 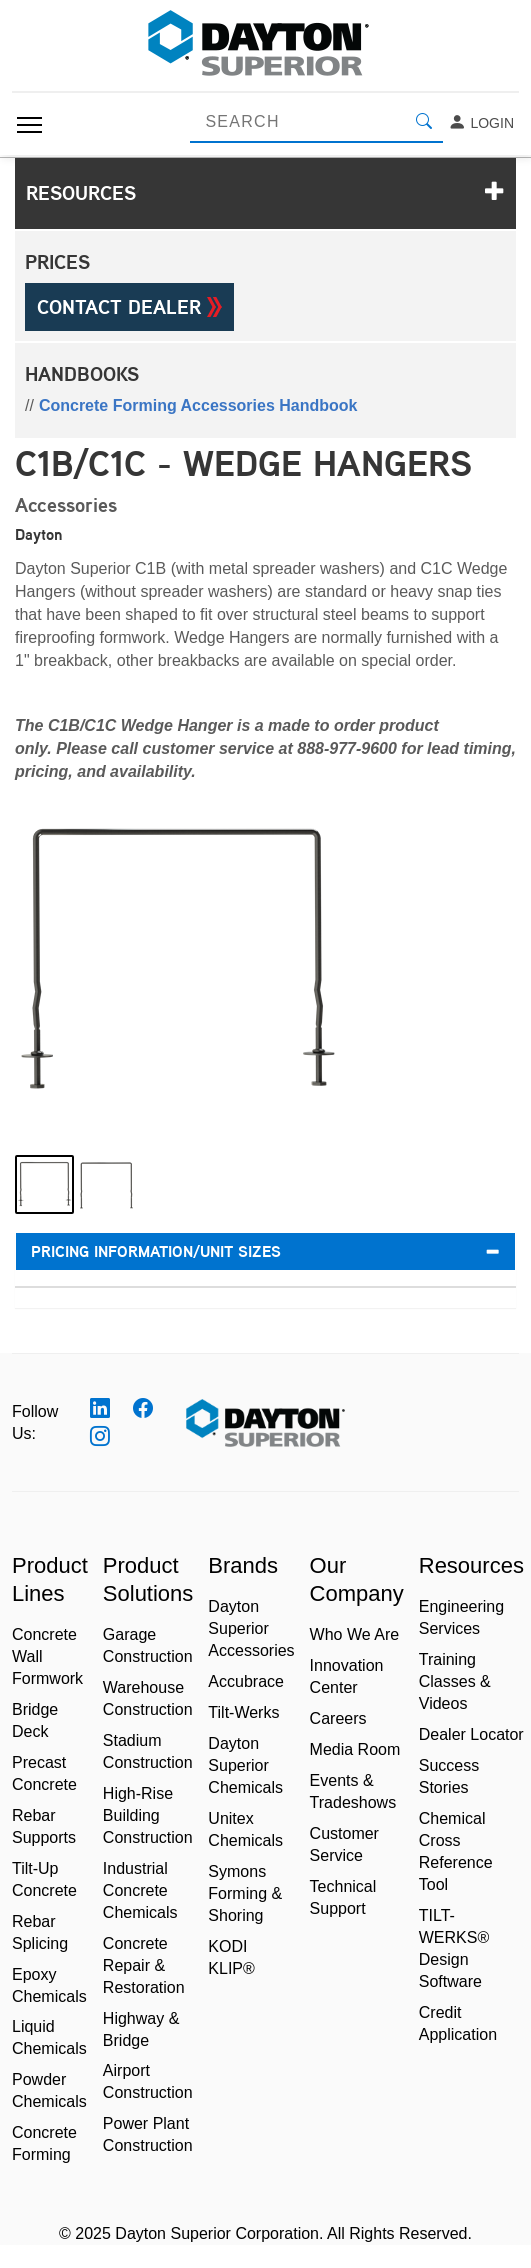 I want to click on Success Stories, so click(x=449, y=1776).